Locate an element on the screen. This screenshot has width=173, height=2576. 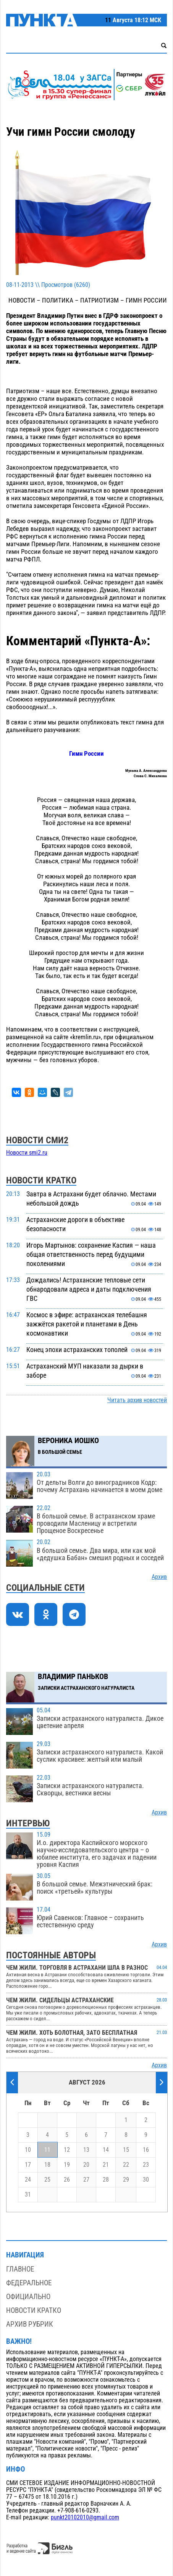
30 is located at coordinates (146, 2179).